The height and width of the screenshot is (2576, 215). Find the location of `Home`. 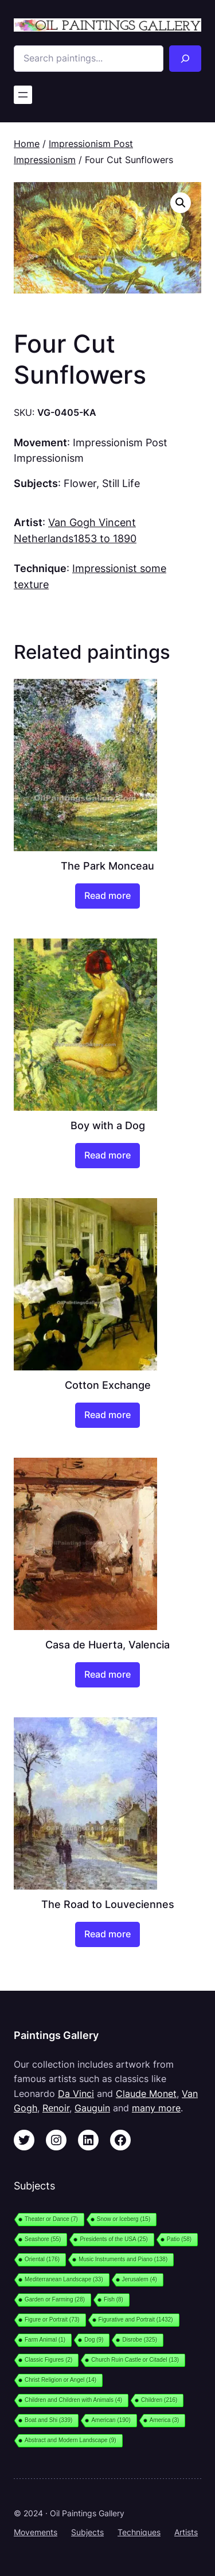

Home is located at coordinates (27, 143).